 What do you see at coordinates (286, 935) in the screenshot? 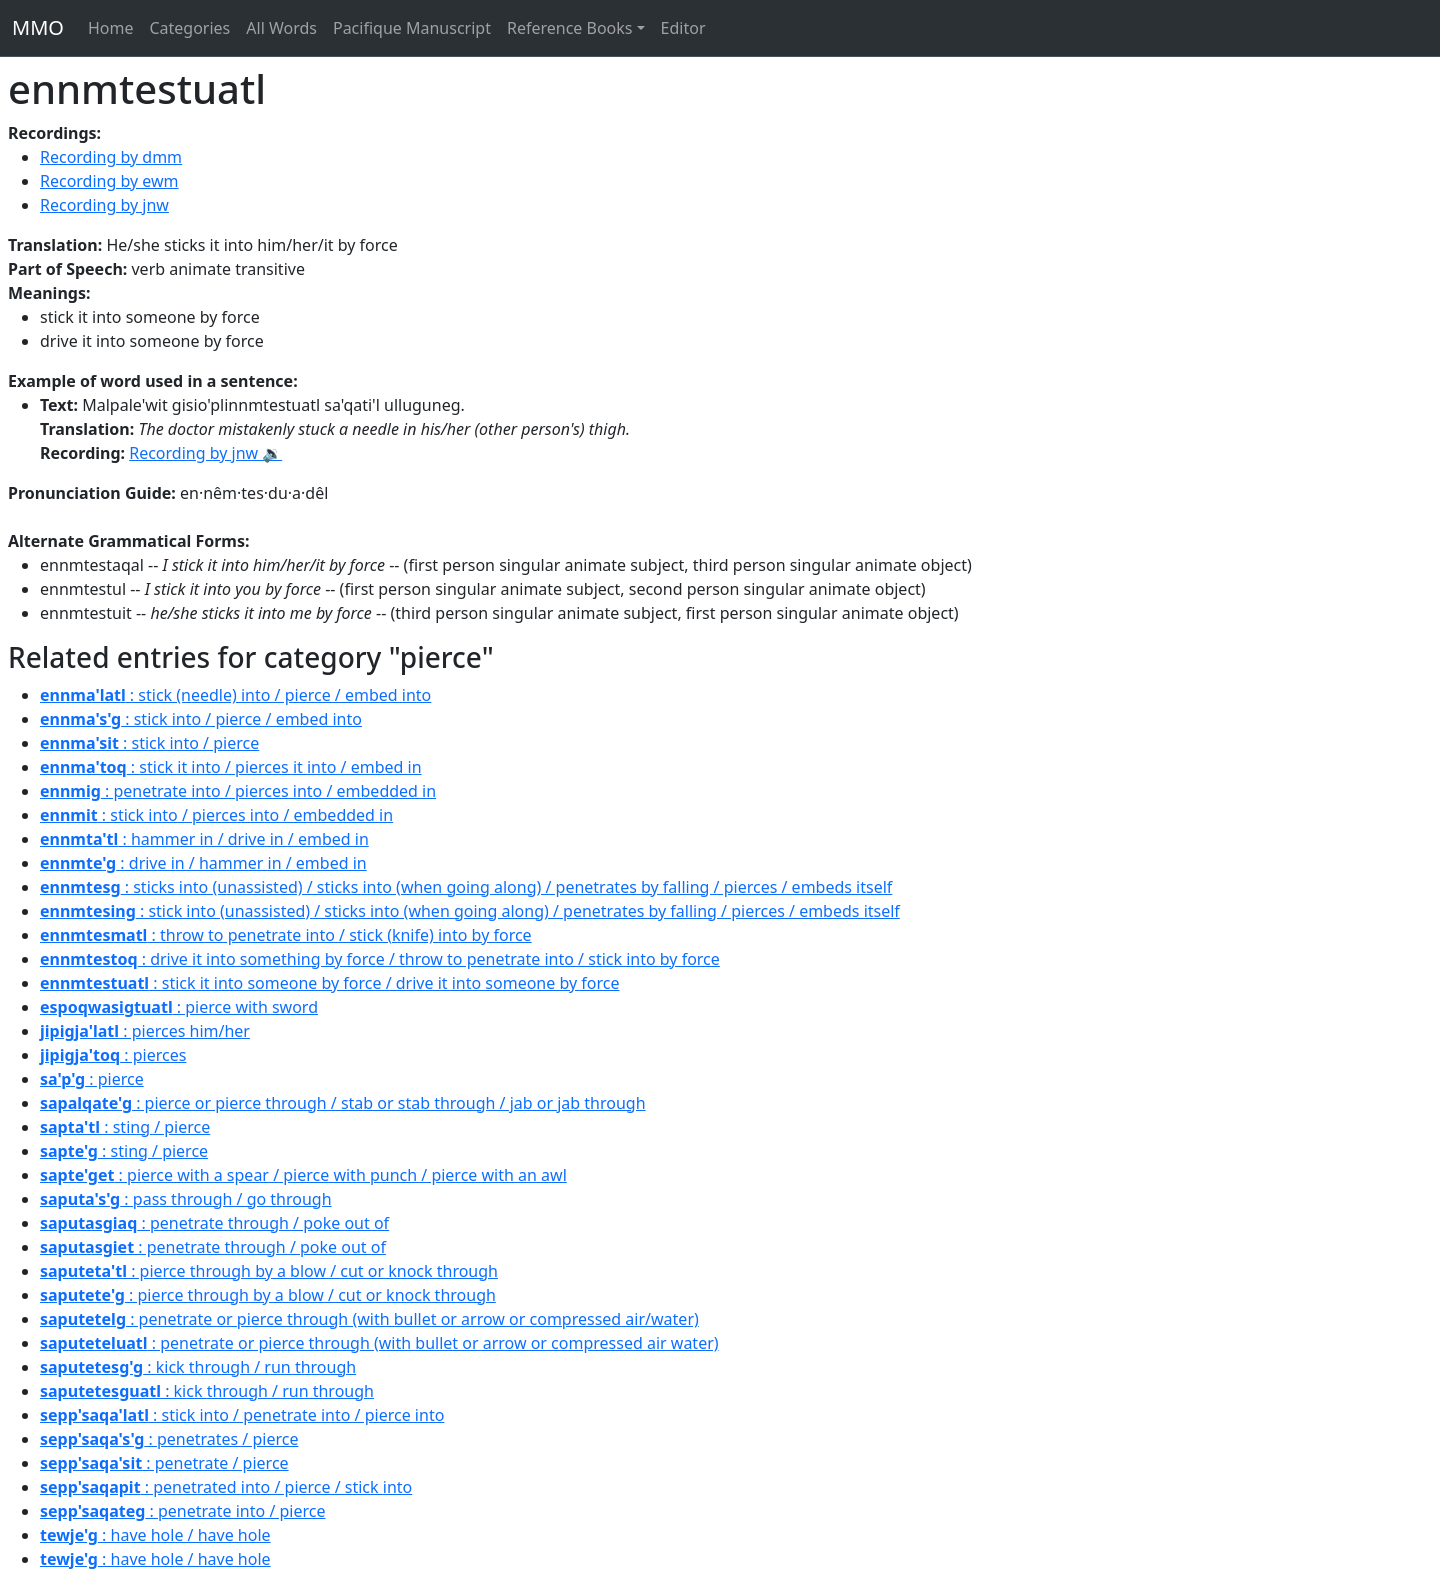
I see `: throw to penetrate into / stick (knife) into by force` at bounding box center [286, 935].